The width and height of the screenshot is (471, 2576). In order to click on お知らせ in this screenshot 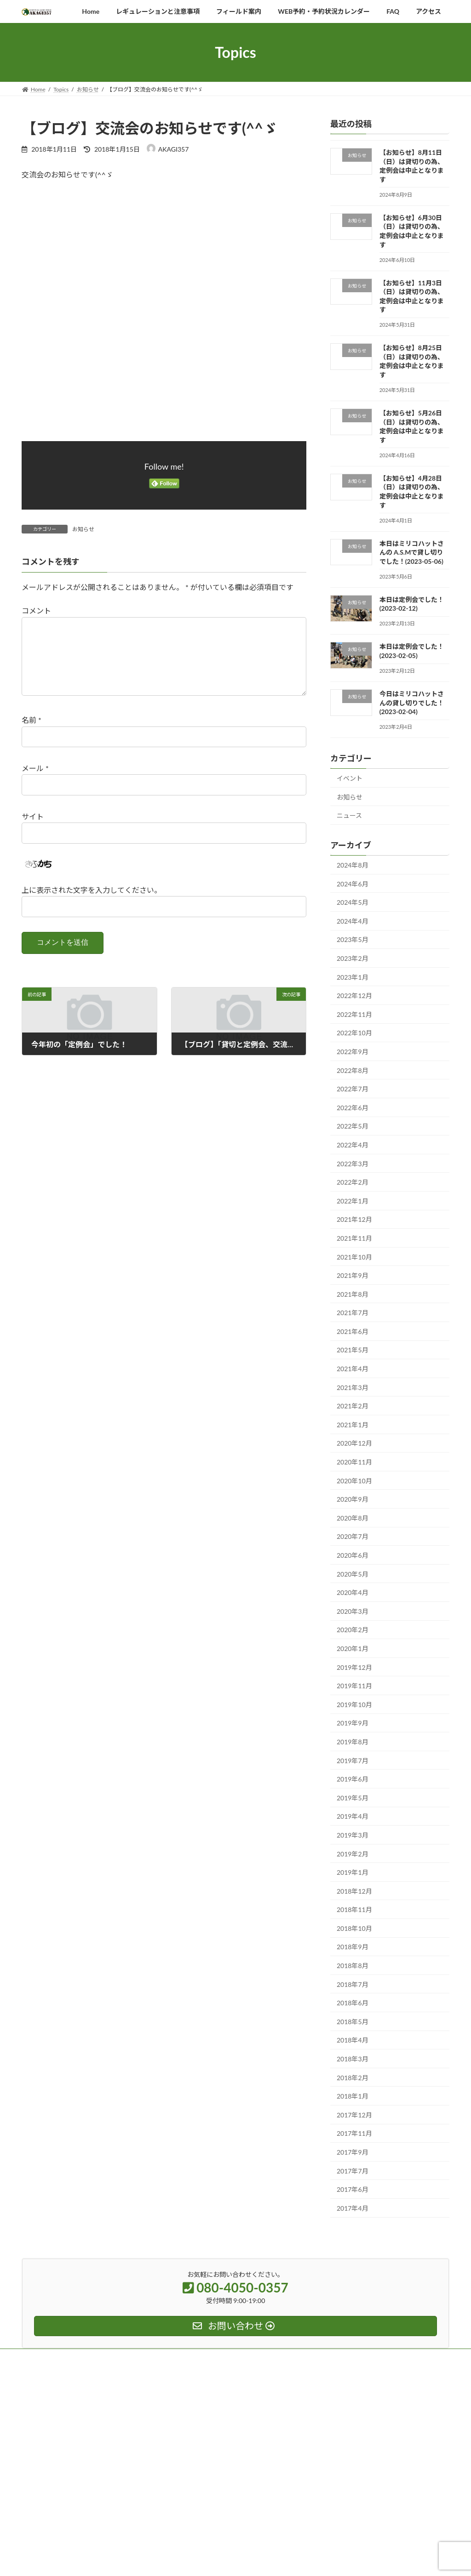, I will do `click(83, 529)`.